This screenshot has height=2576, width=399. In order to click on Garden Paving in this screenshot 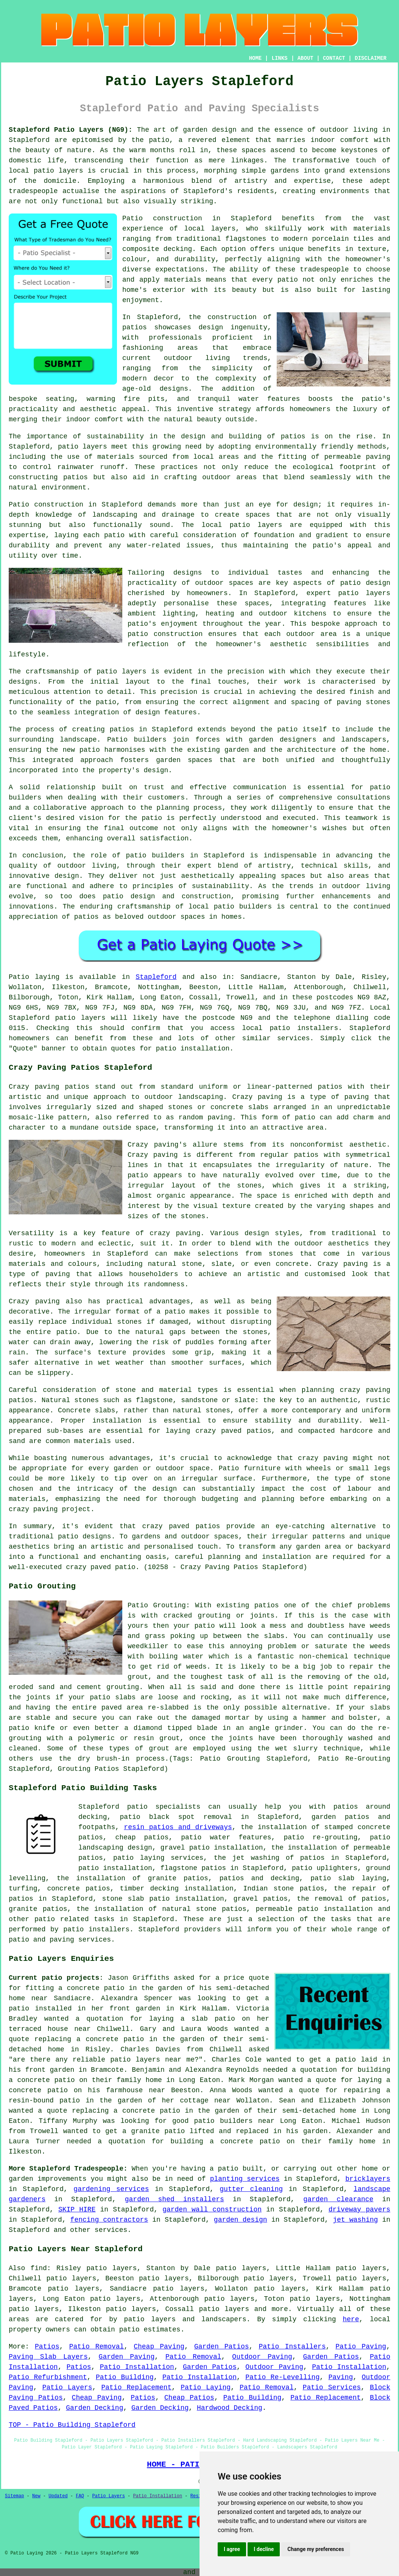, I will do `click(127, 2357)`.